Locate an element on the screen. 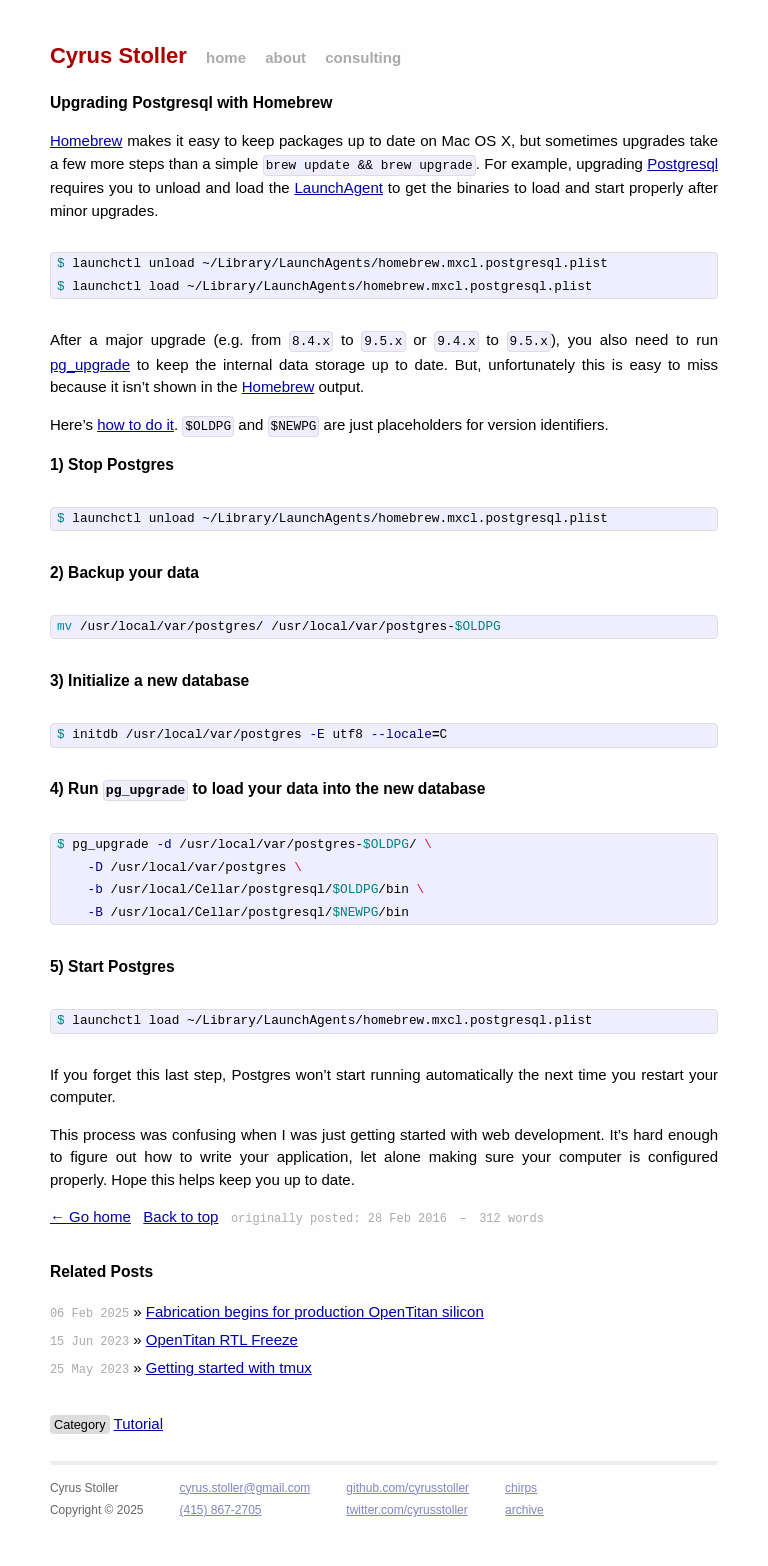  chirps is located at coordinates (521, 1490).